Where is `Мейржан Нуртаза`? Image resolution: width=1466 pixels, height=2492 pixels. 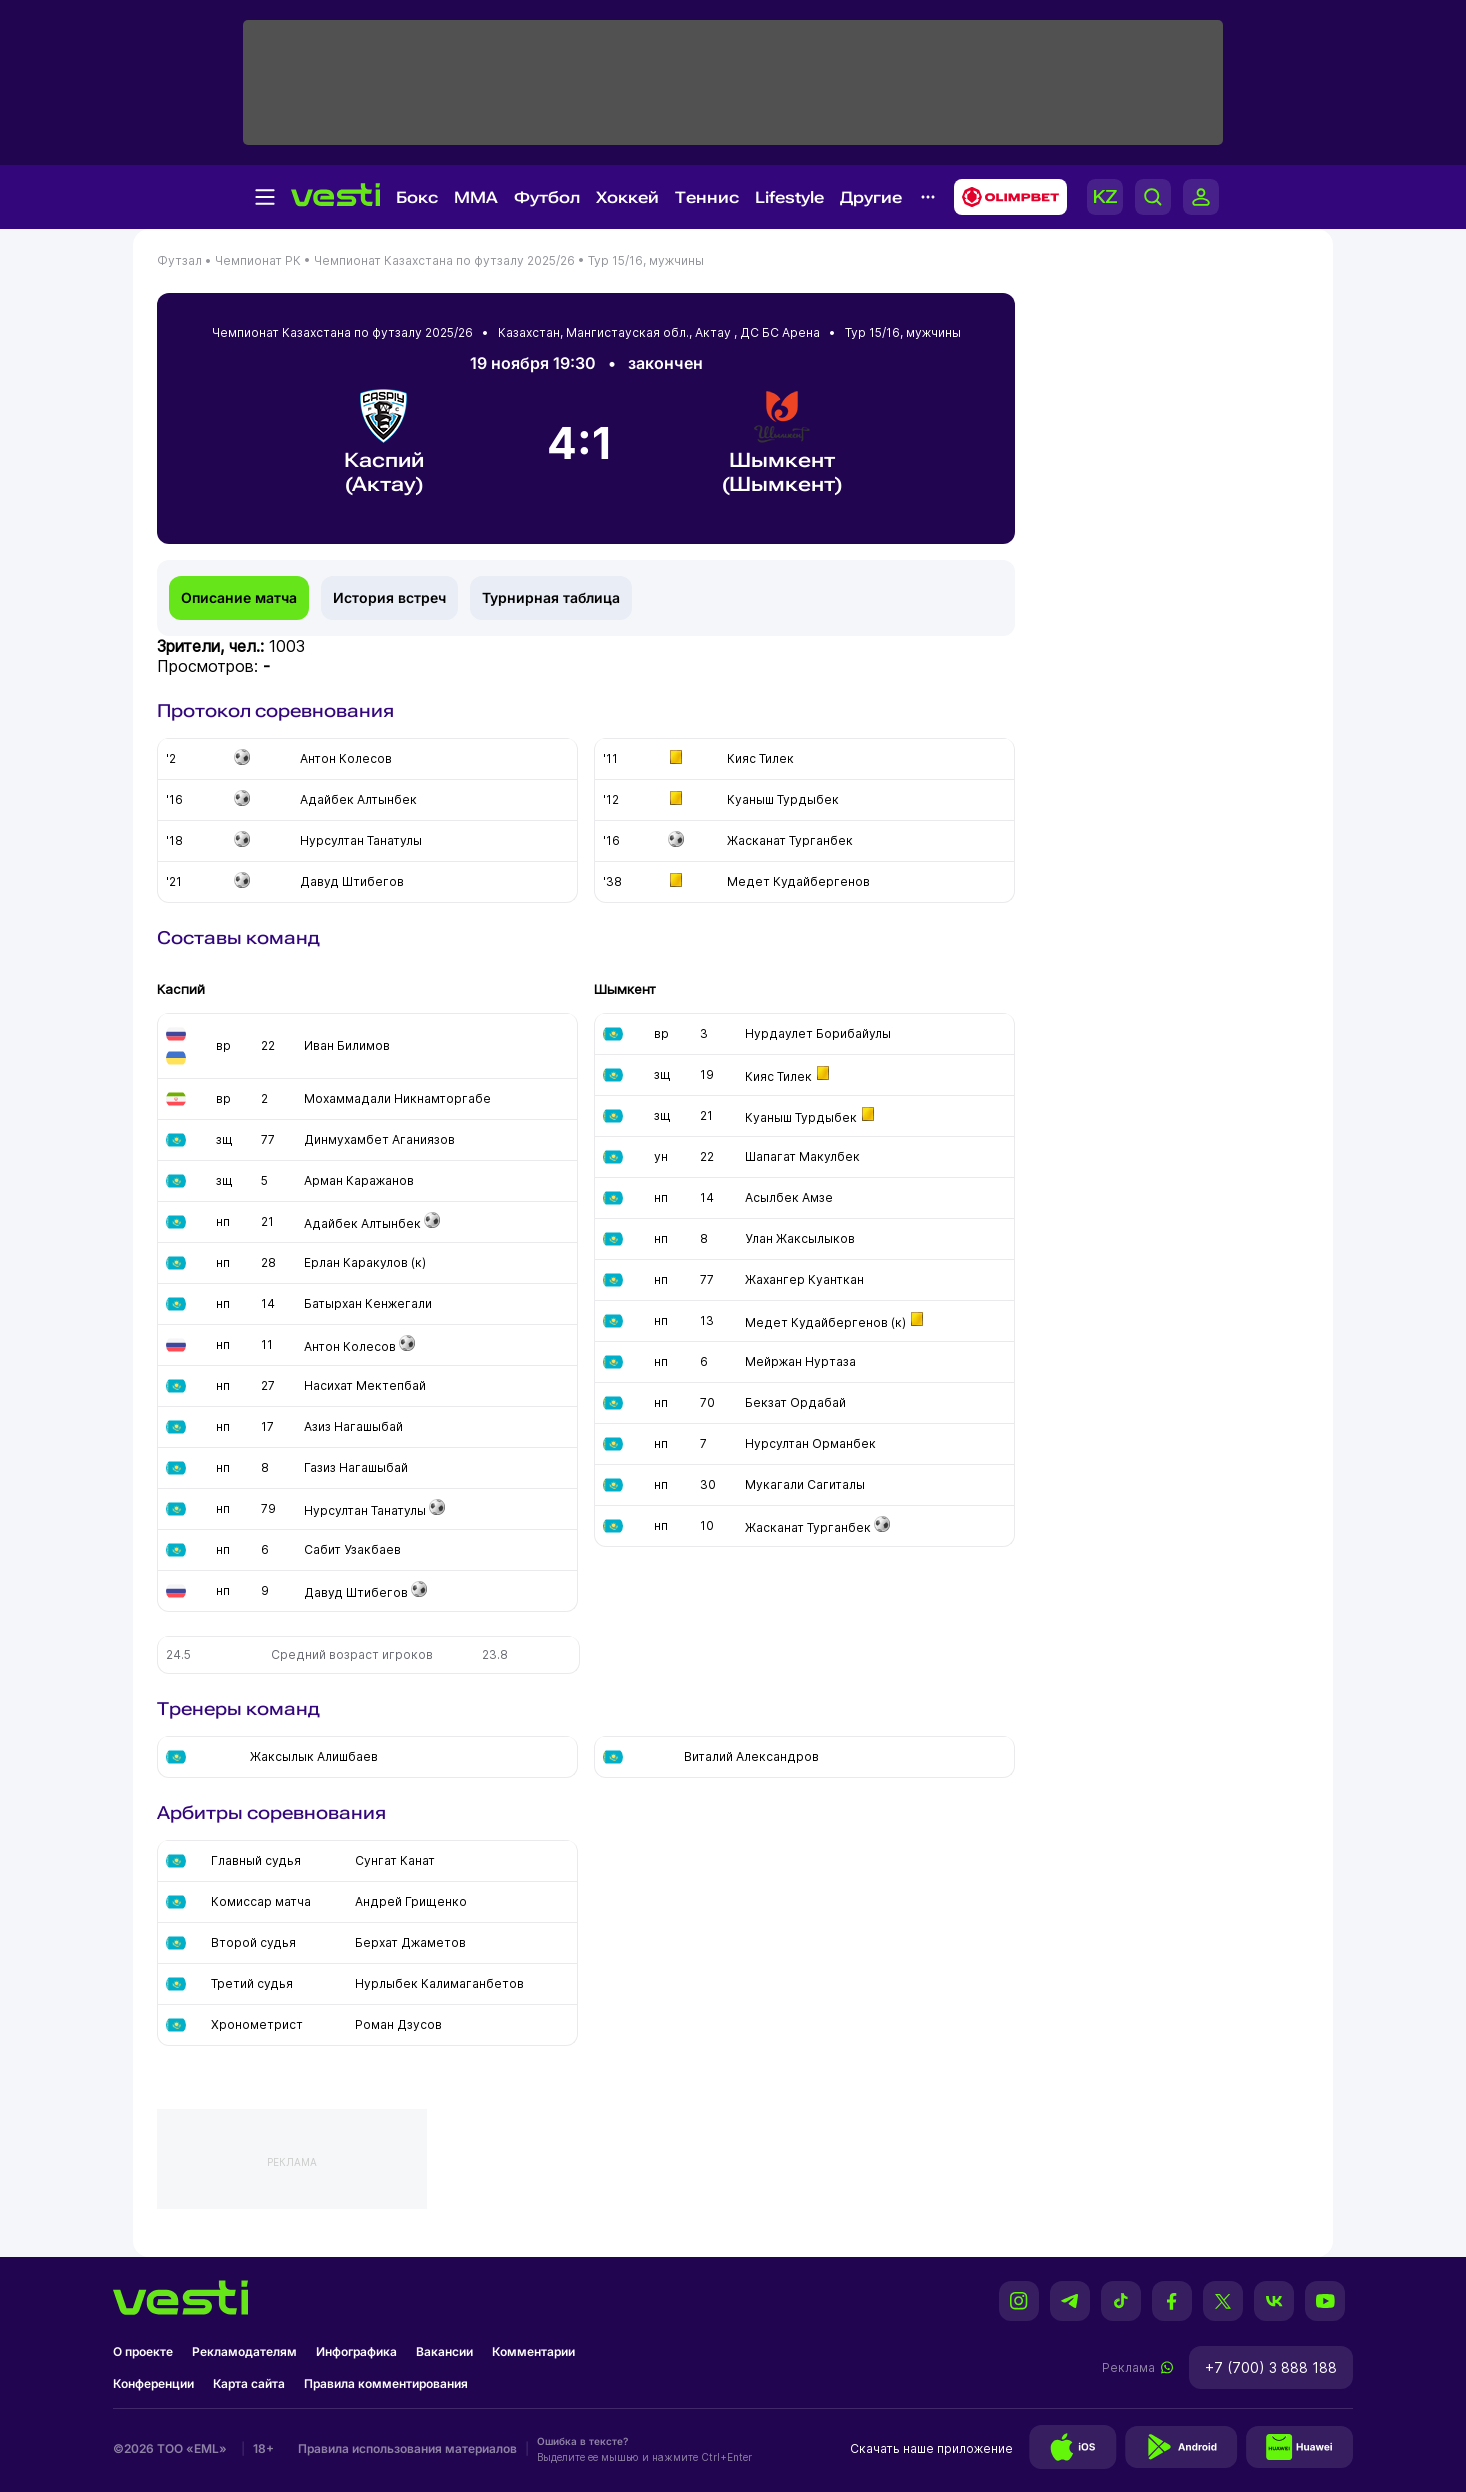 Мейржан Нуртаза is located at coordinates (800, 1361).